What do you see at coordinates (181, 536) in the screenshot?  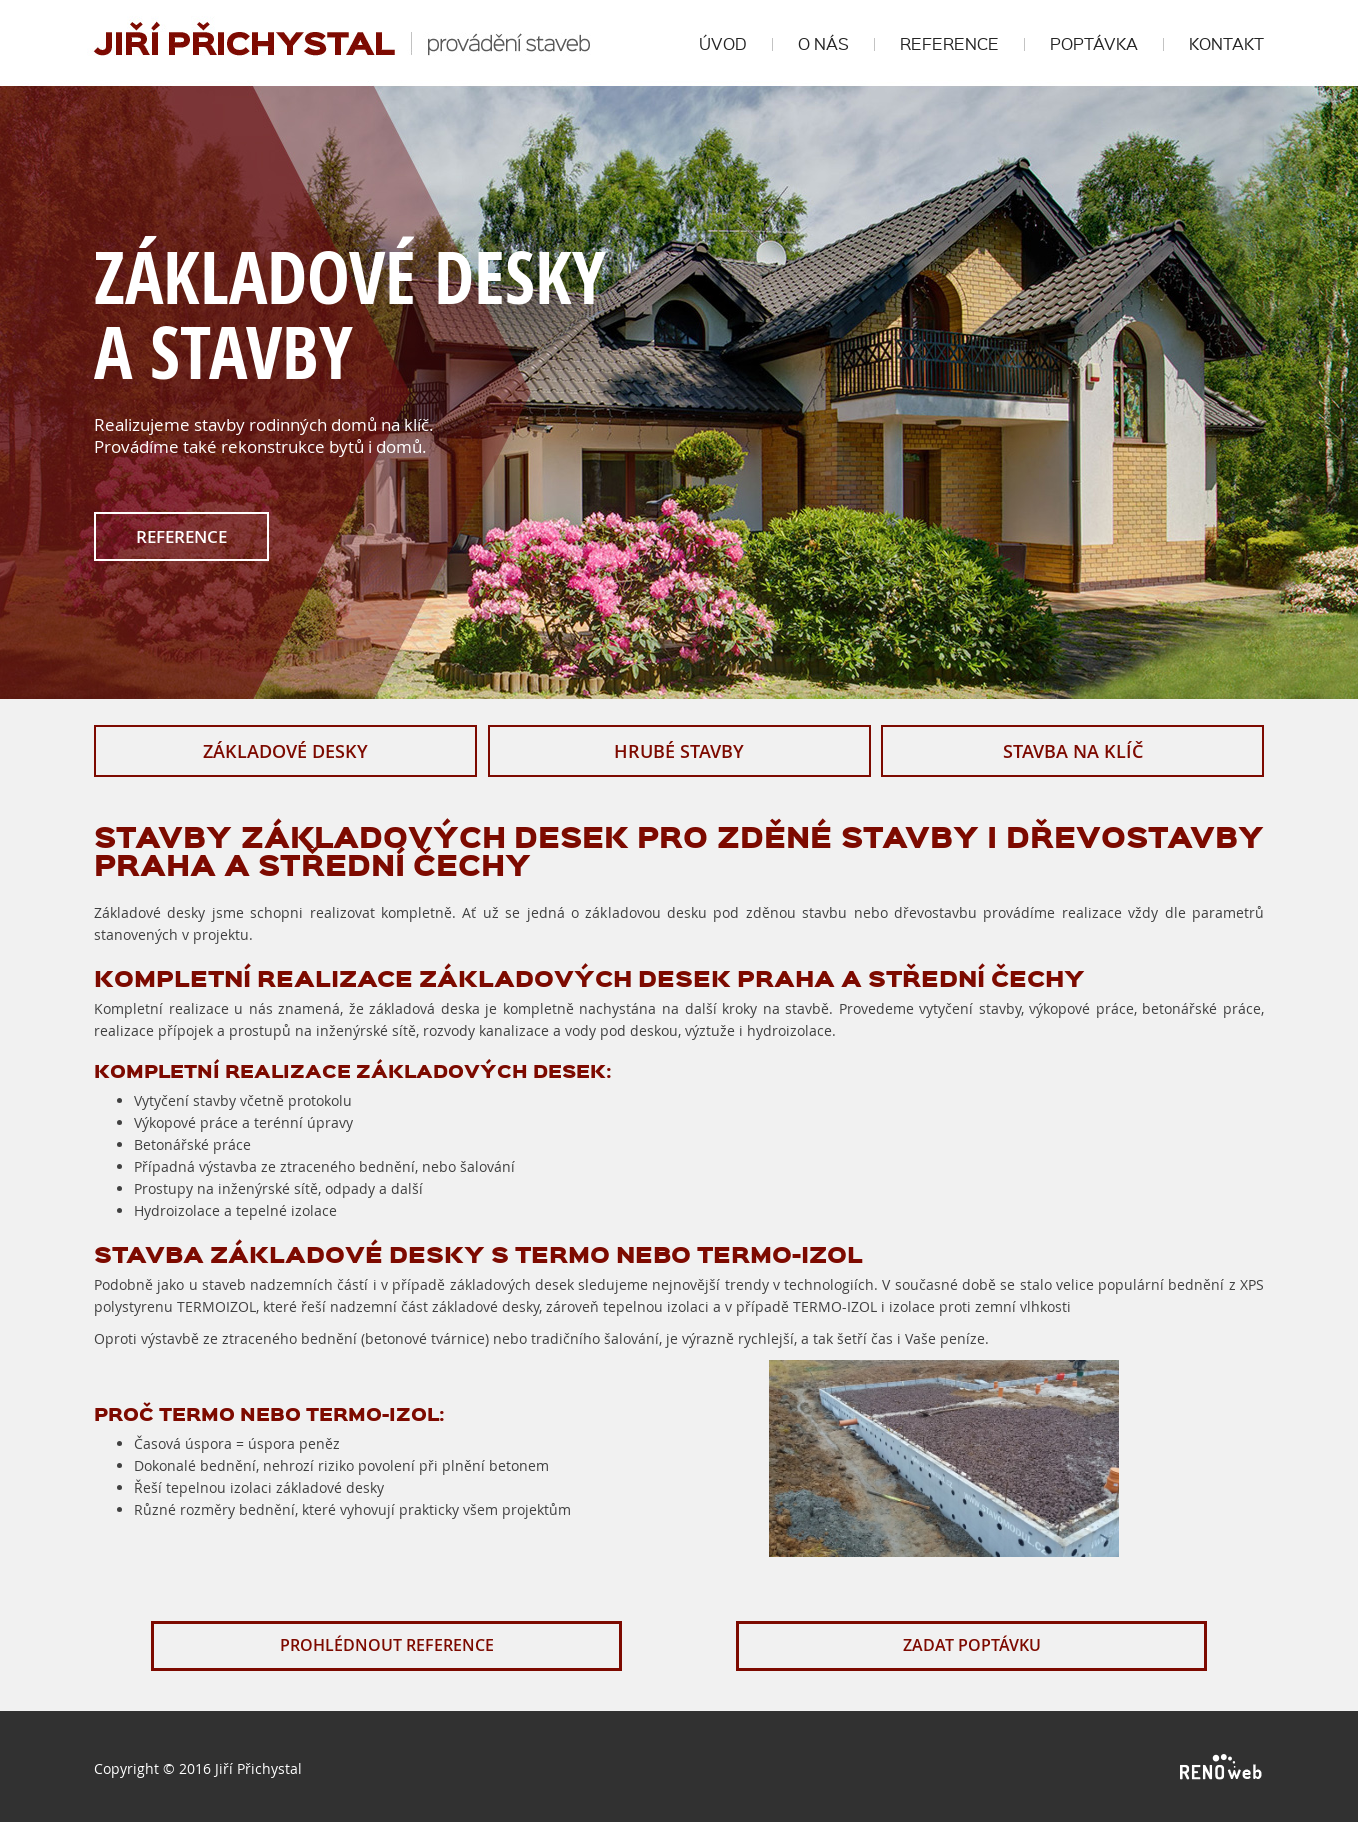 I see `REFERENCE` at bounding box center [181, 536].